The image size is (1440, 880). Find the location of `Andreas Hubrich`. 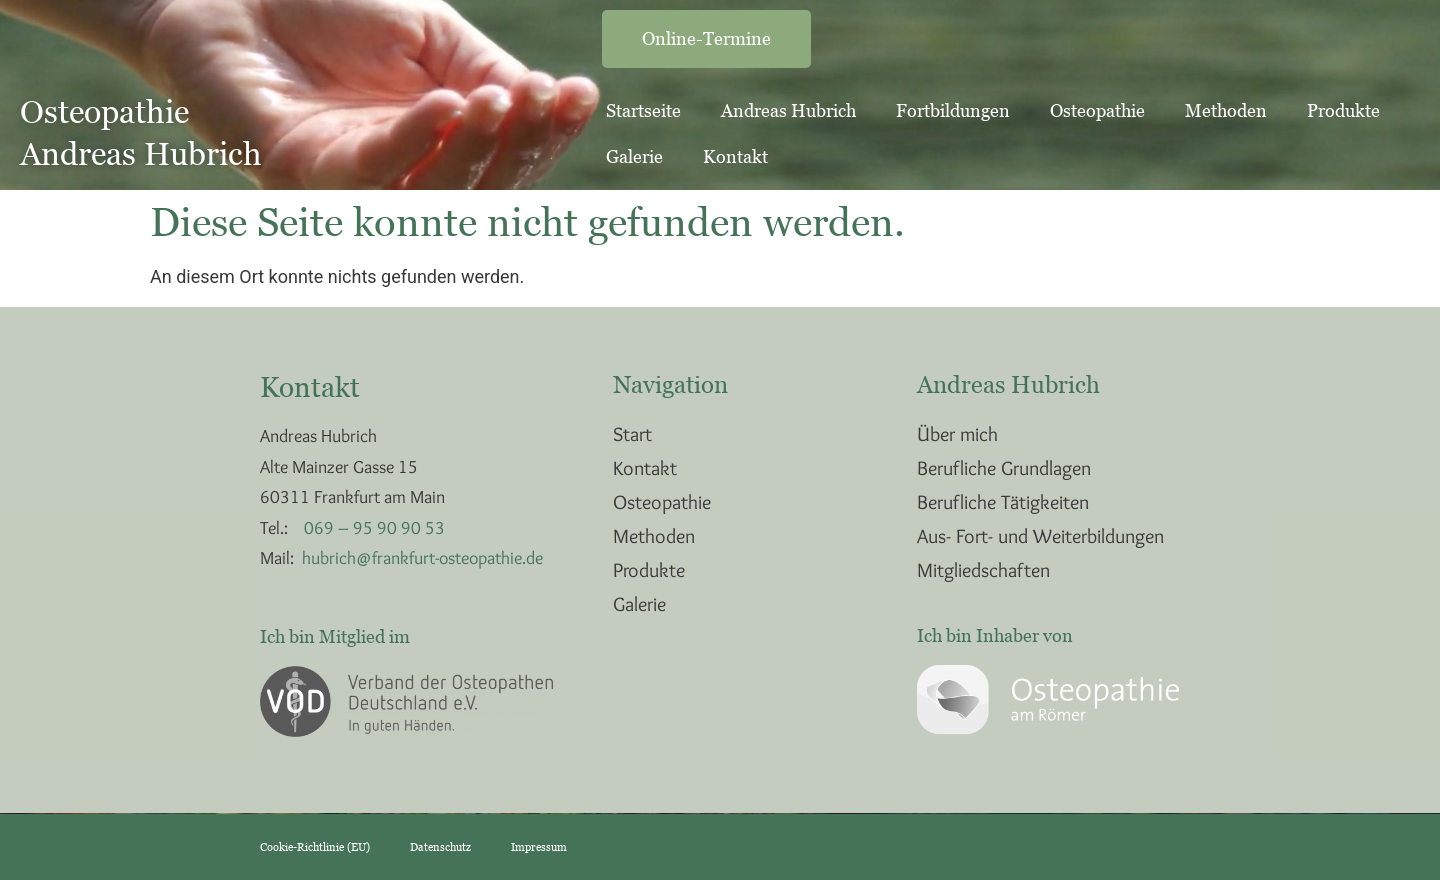

Andreas Hubrich is located at coordinates (788, 110).